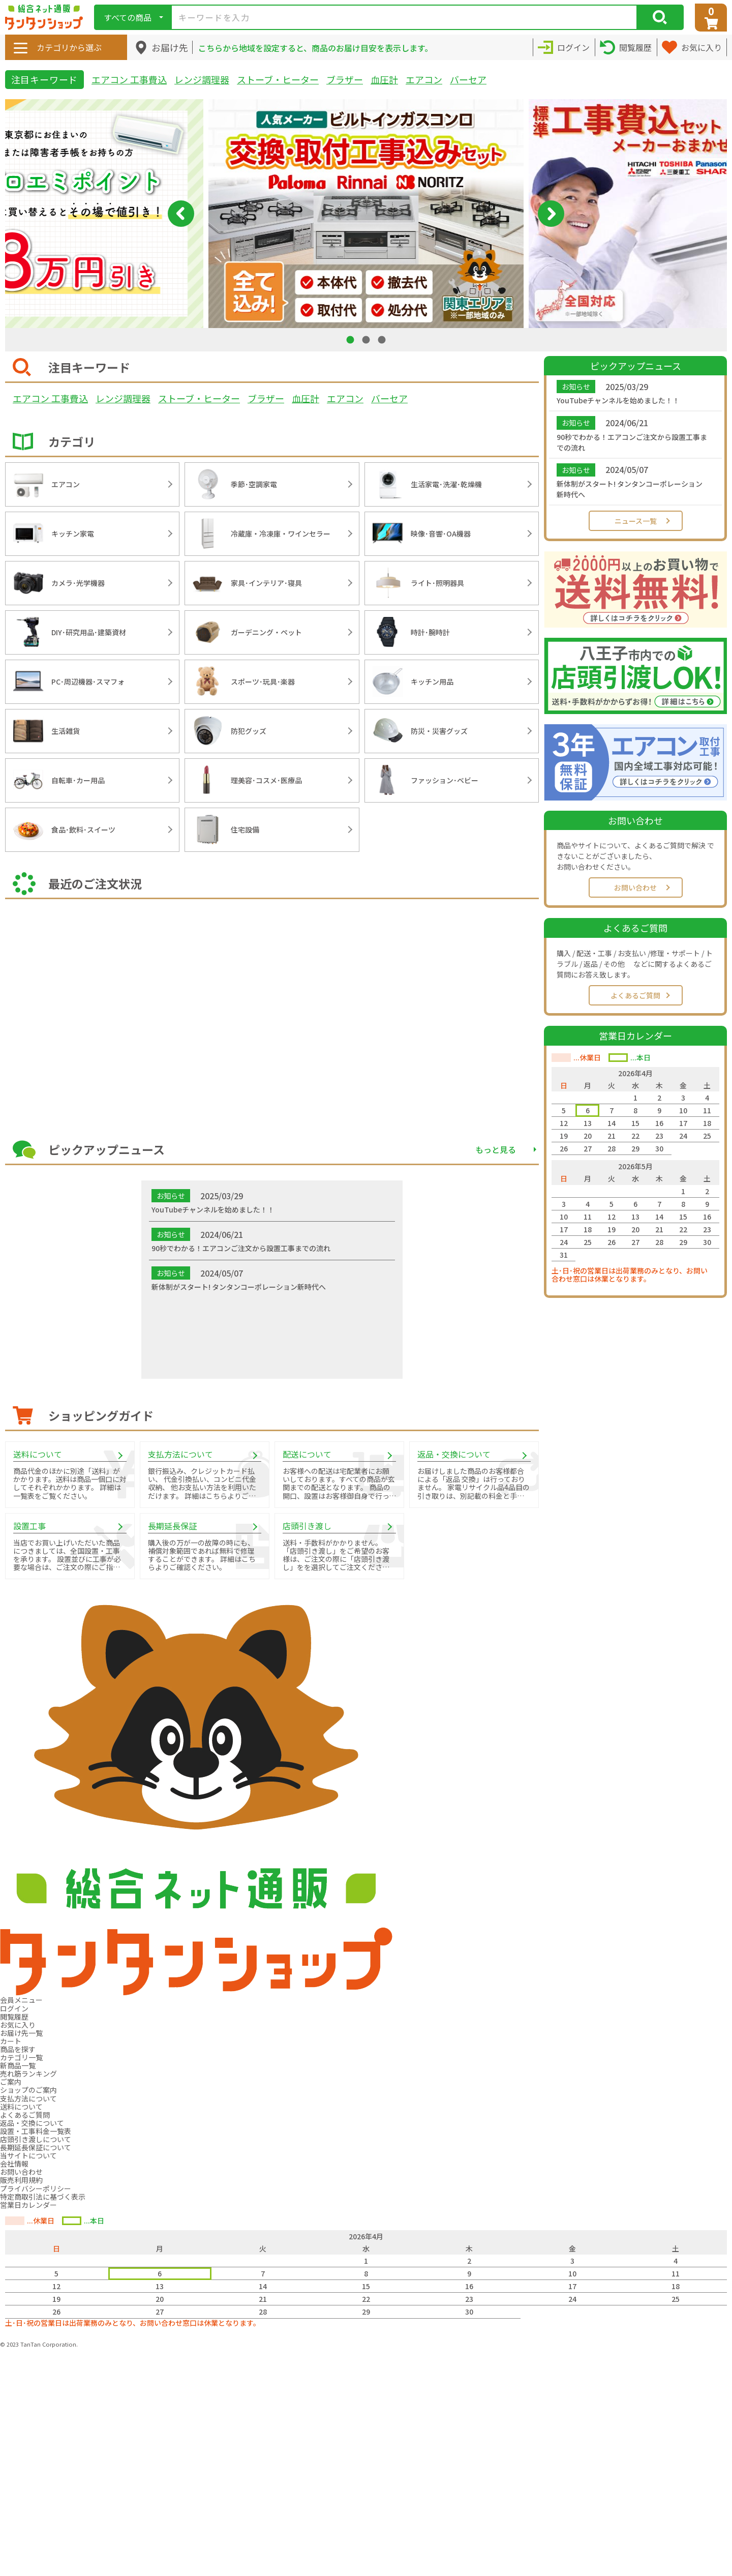 The width and height of the screenshot is (732, 2576). I want to click on Previous, so click(181, 213).